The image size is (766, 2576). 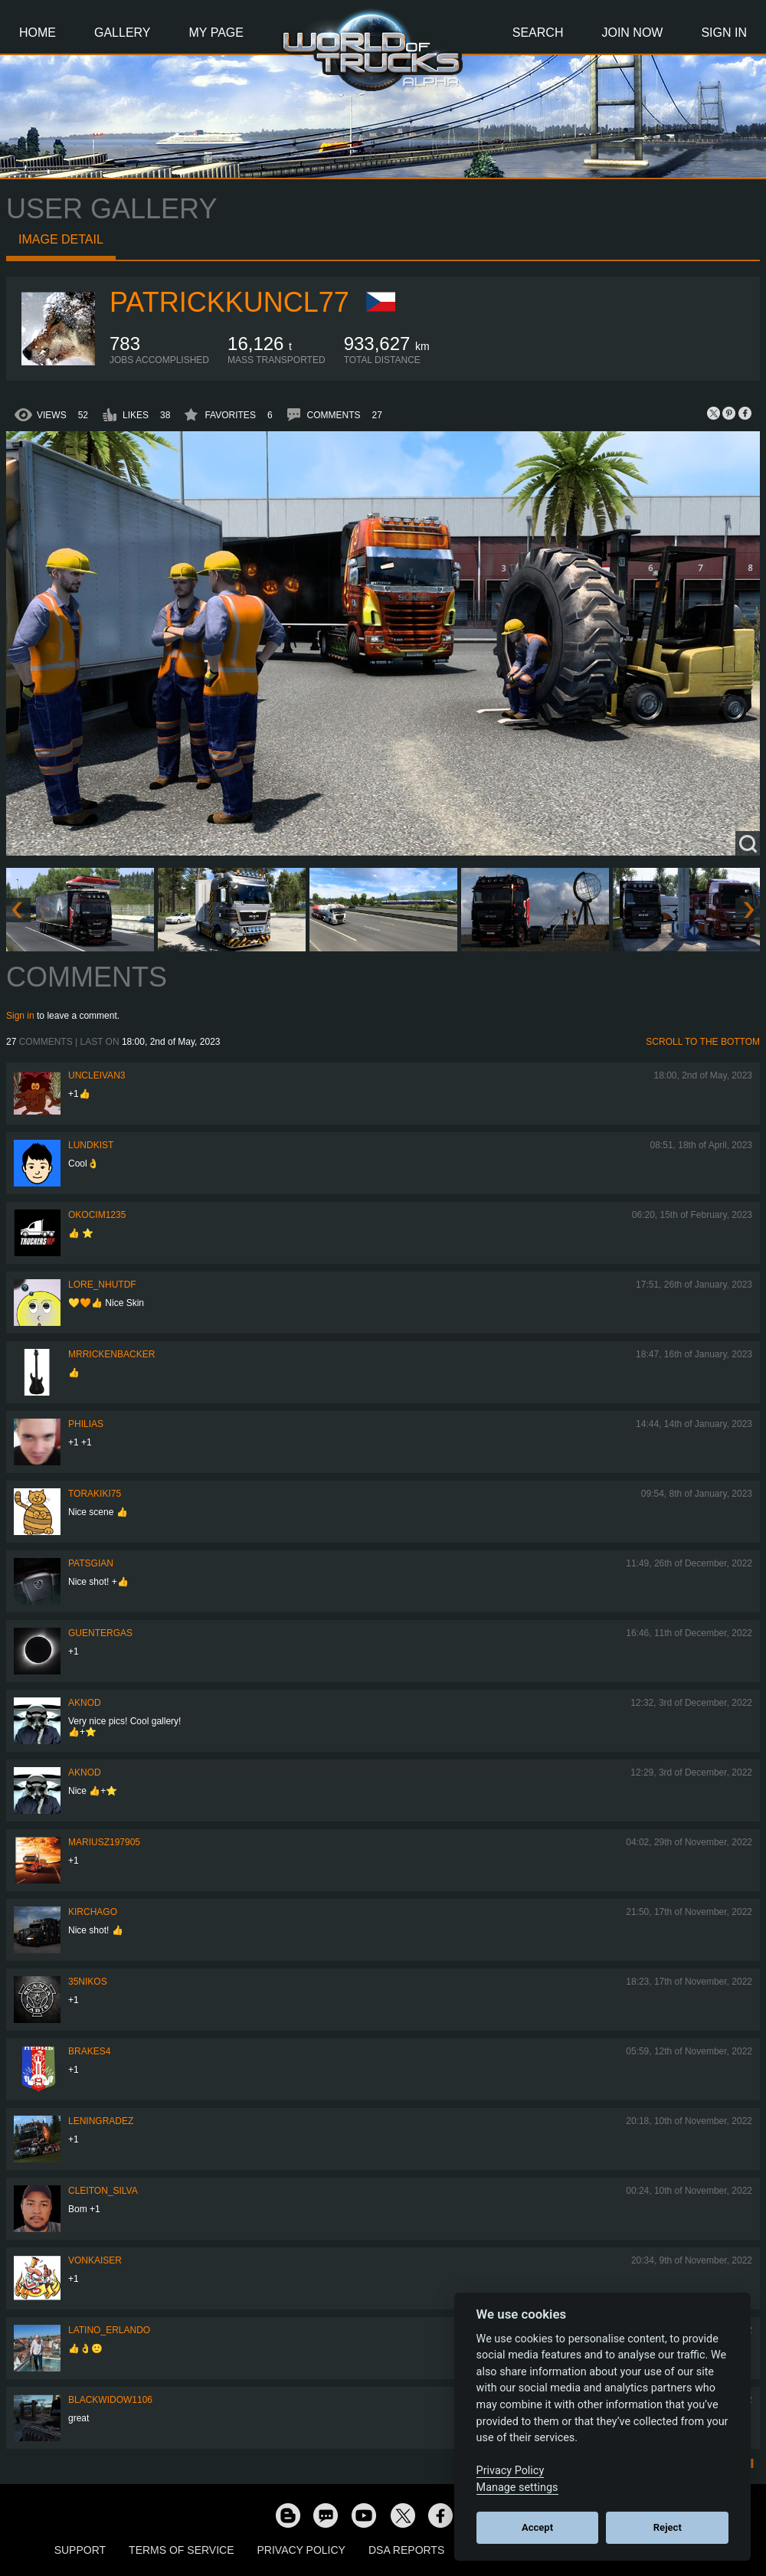 What do you see at coordinates (60, 239) in the screenshot?
I see `Image detail` at bounding box center [60, 239].